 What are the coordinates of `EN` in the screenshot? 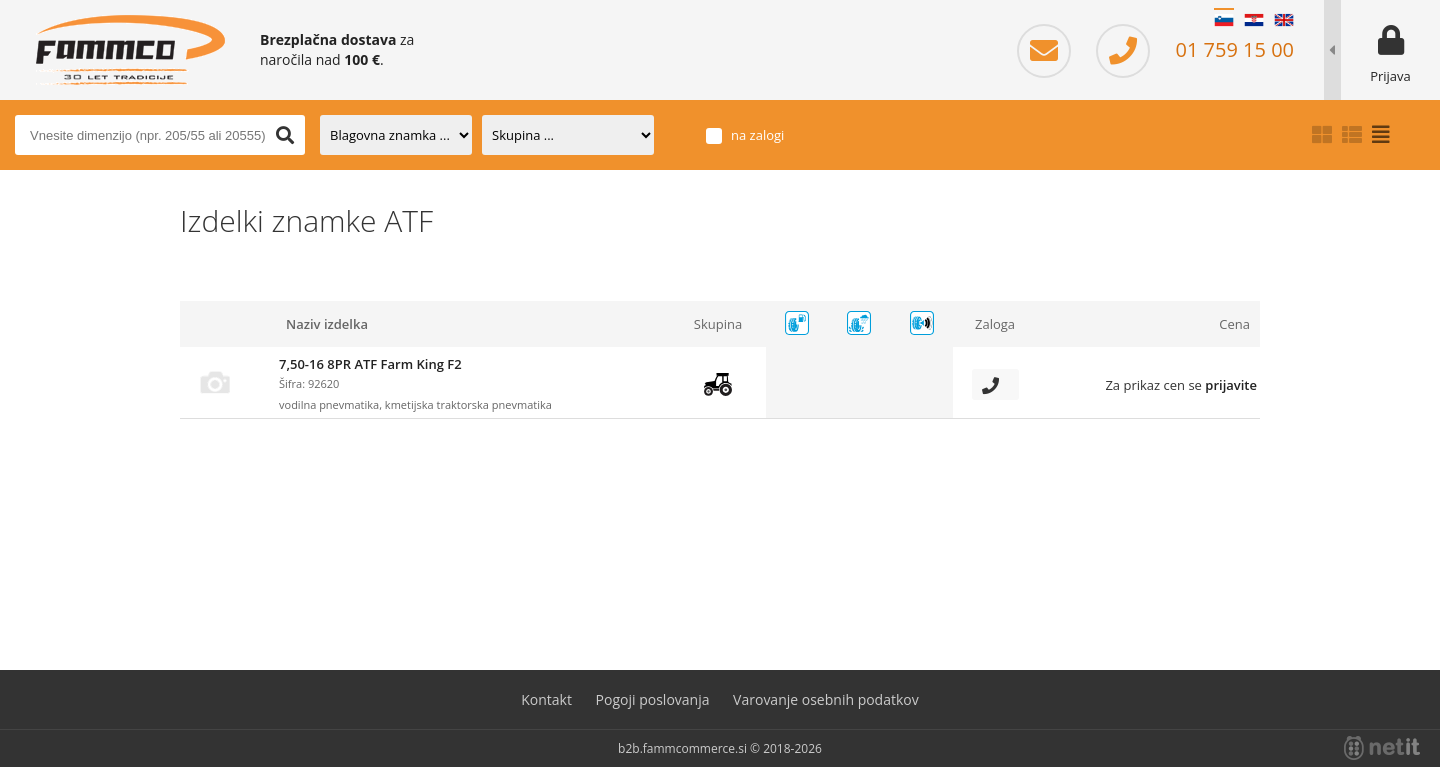 It's located at (1284, 20).